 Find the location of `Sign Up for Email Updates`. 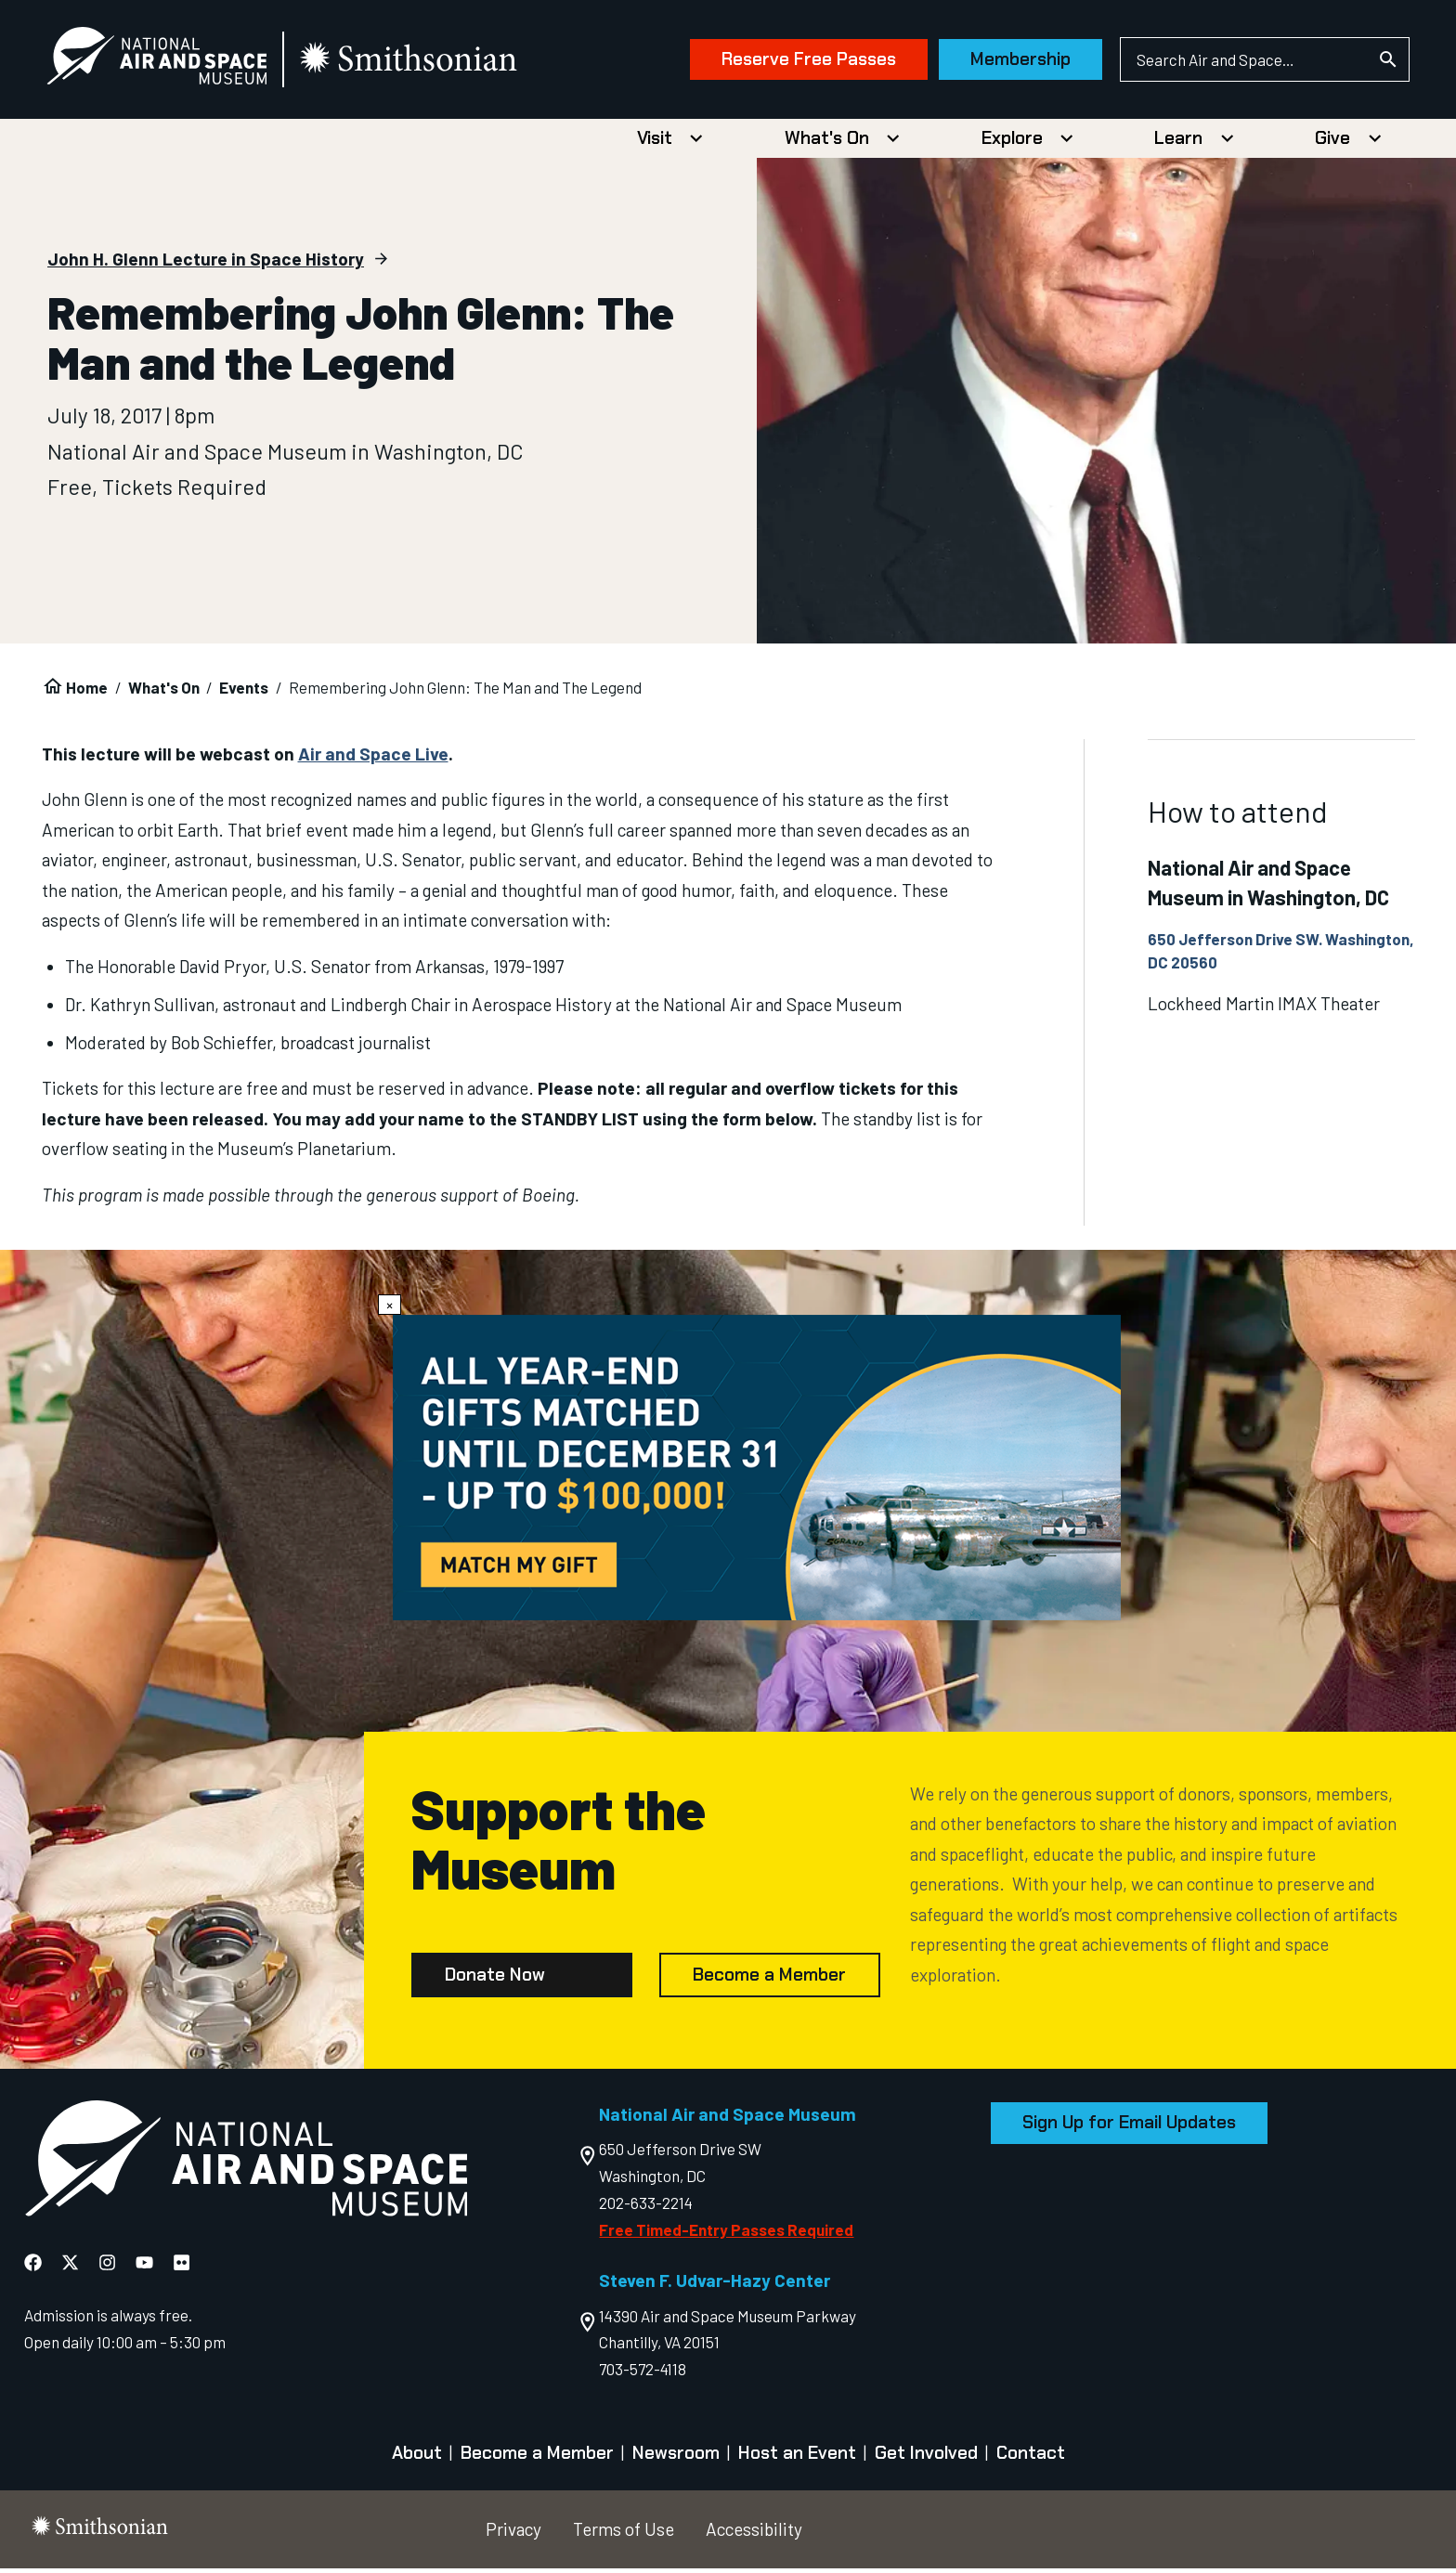

Sign Up for Email Updates is located at coordinates (1129, 2127).